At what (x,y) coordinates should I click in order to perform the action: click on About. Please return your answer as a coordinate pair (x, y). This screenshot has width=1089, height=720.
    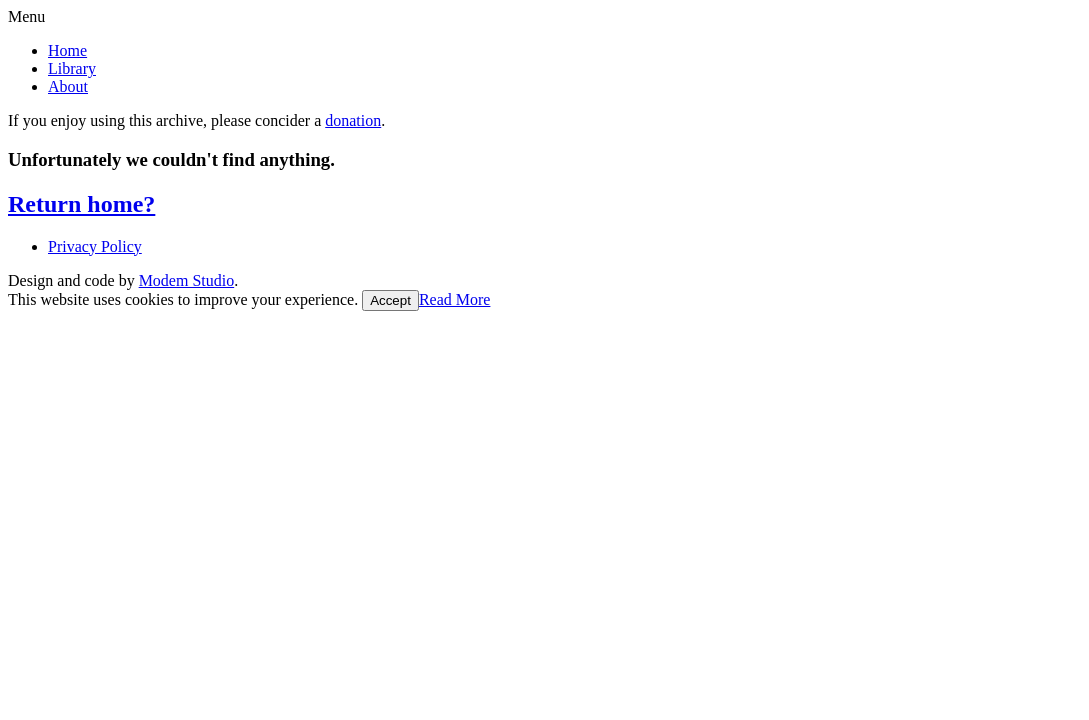
    Looking at the image, I should click on (68, 86).